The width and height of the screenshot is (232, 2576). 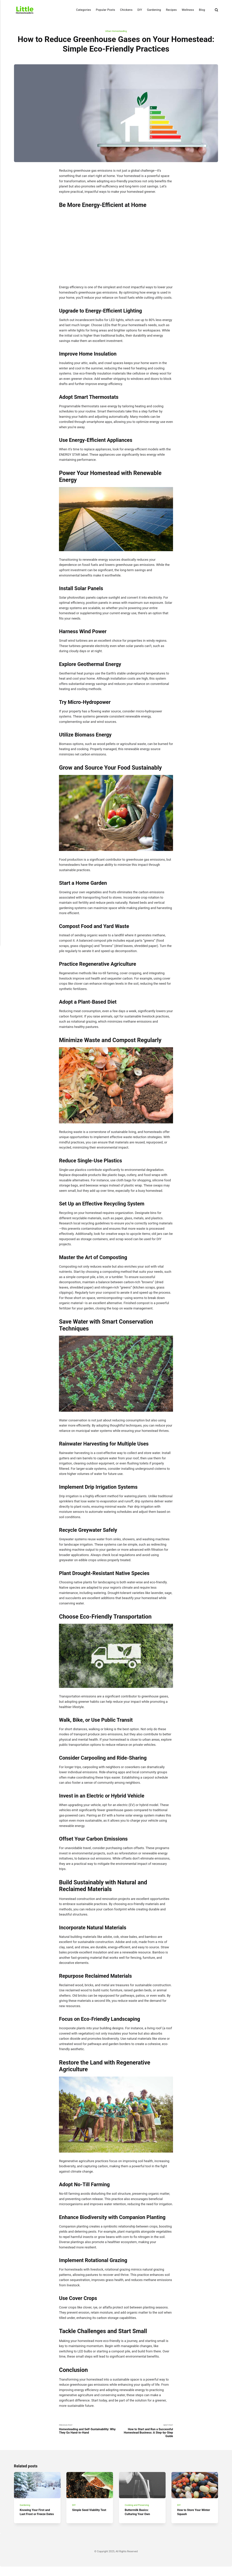 What do you see at coordinates (216, 10) in the screenshot?
I see `[Search]` at bounding box center [216, 10].